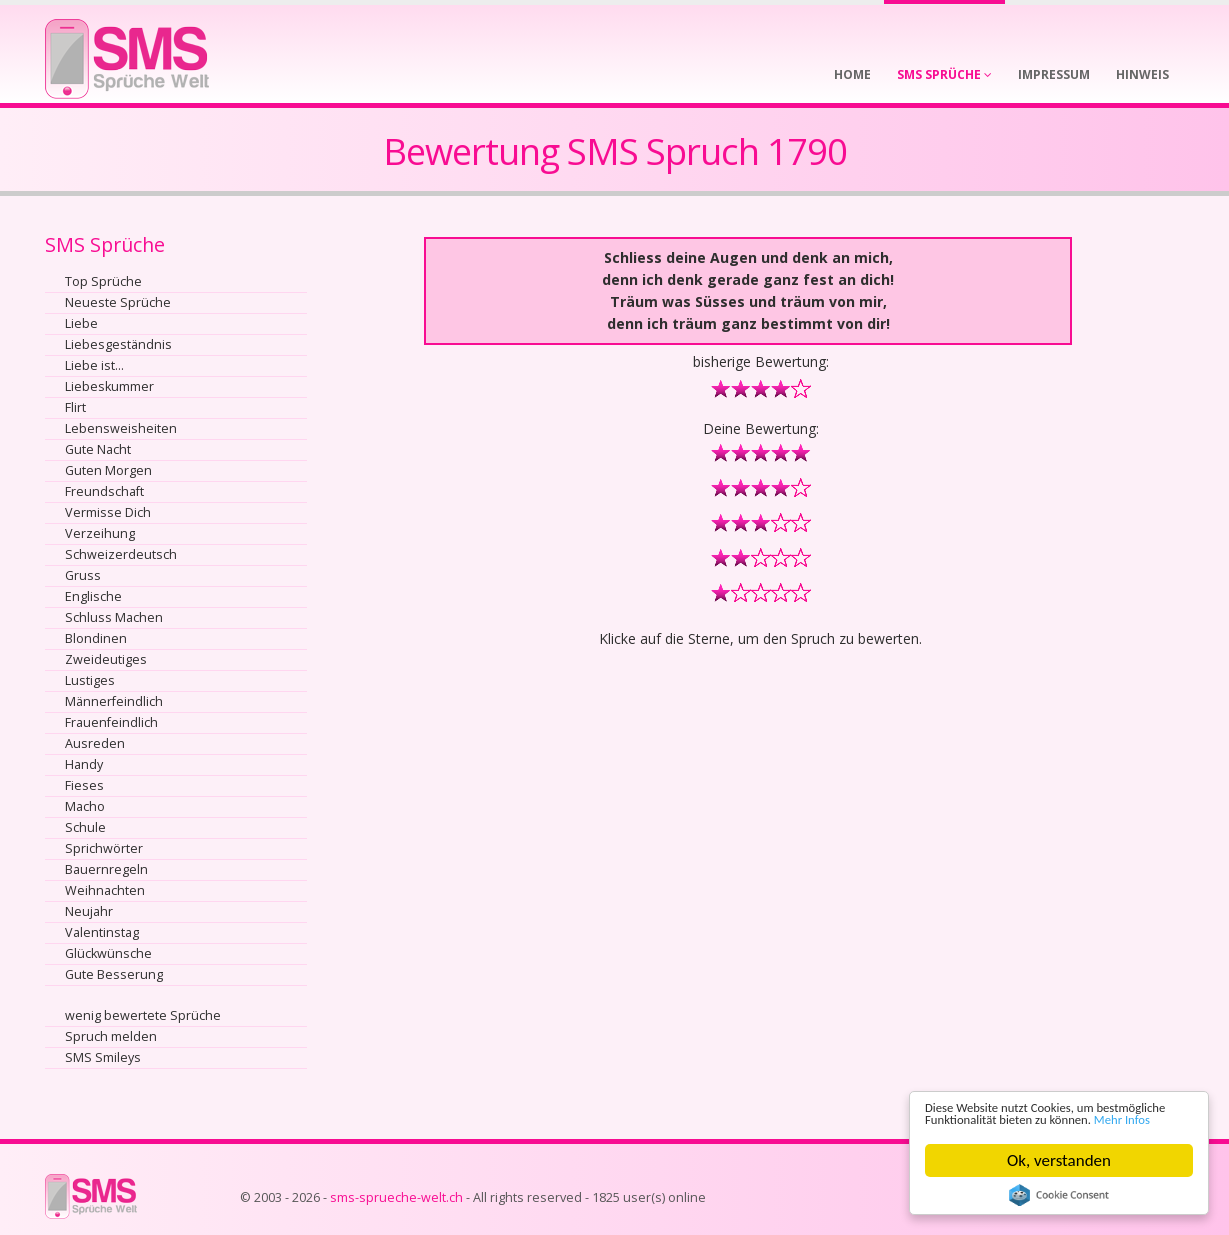 Image resolution: width=1229 pixels, height=1235 pixels. Describe the element at coordinates (104, 491) in the screenshot. I see `Freundschaft` at that location.